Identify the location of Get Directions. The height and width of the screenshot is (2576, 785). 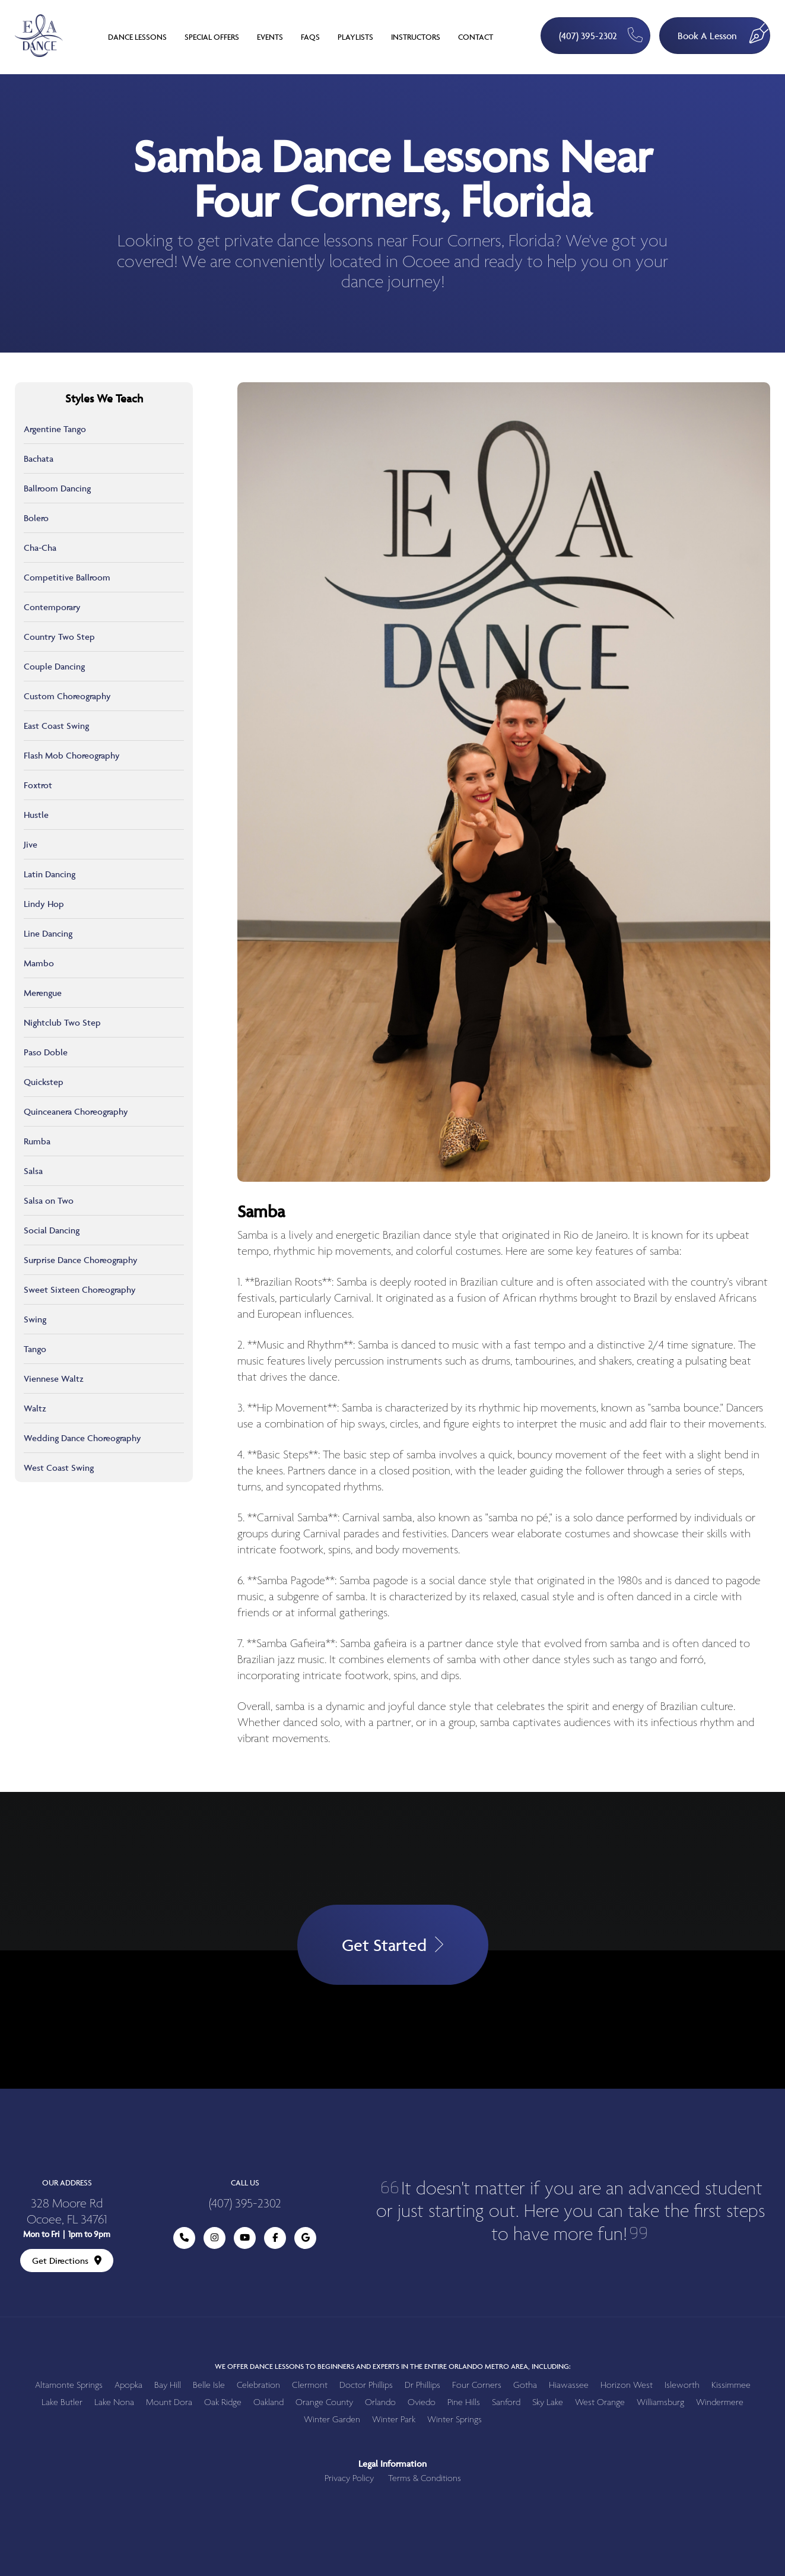
(66, 2260).